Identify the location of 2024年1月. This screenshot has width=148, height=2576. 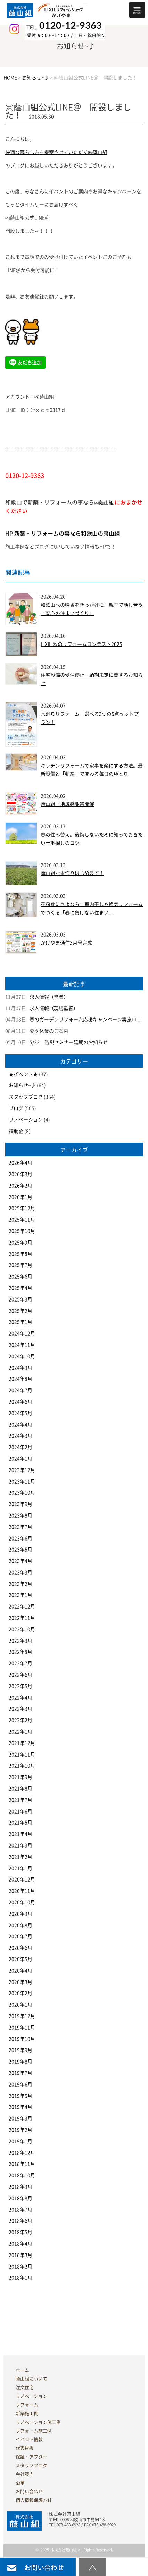
(20, 1458).